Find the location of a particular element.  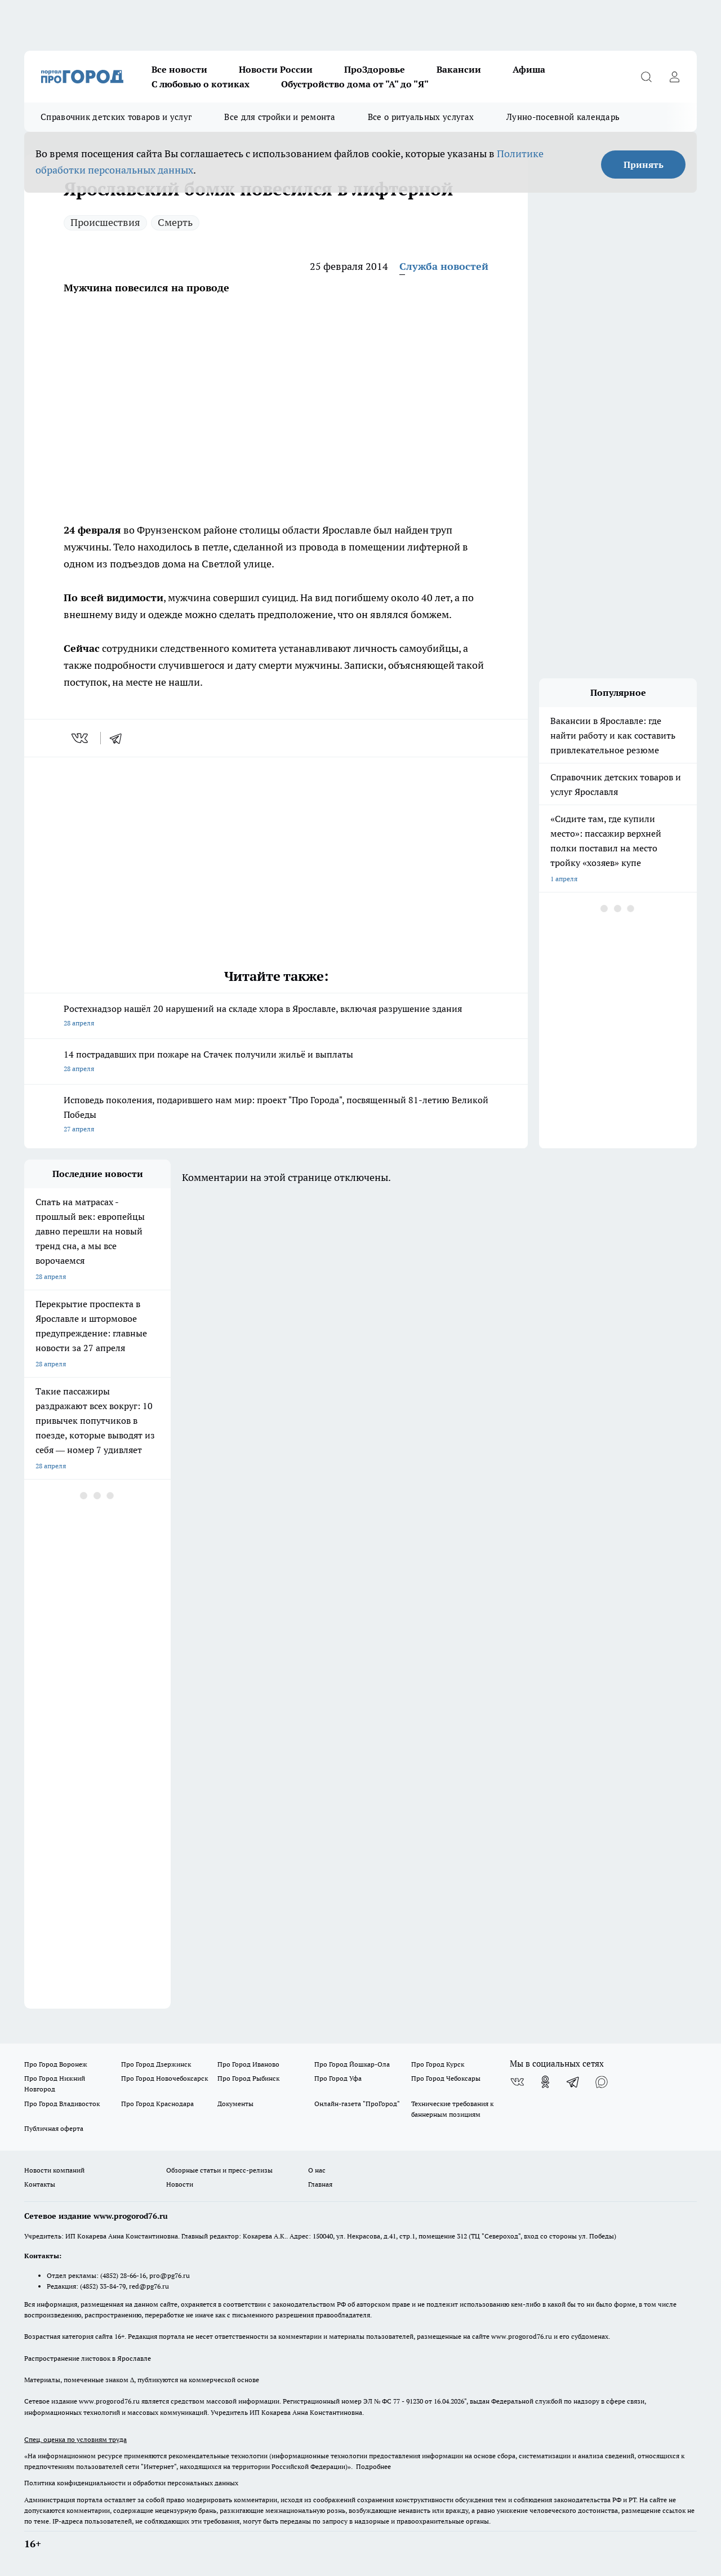

Про Город Иваново is located at coordinates (248, 2064).